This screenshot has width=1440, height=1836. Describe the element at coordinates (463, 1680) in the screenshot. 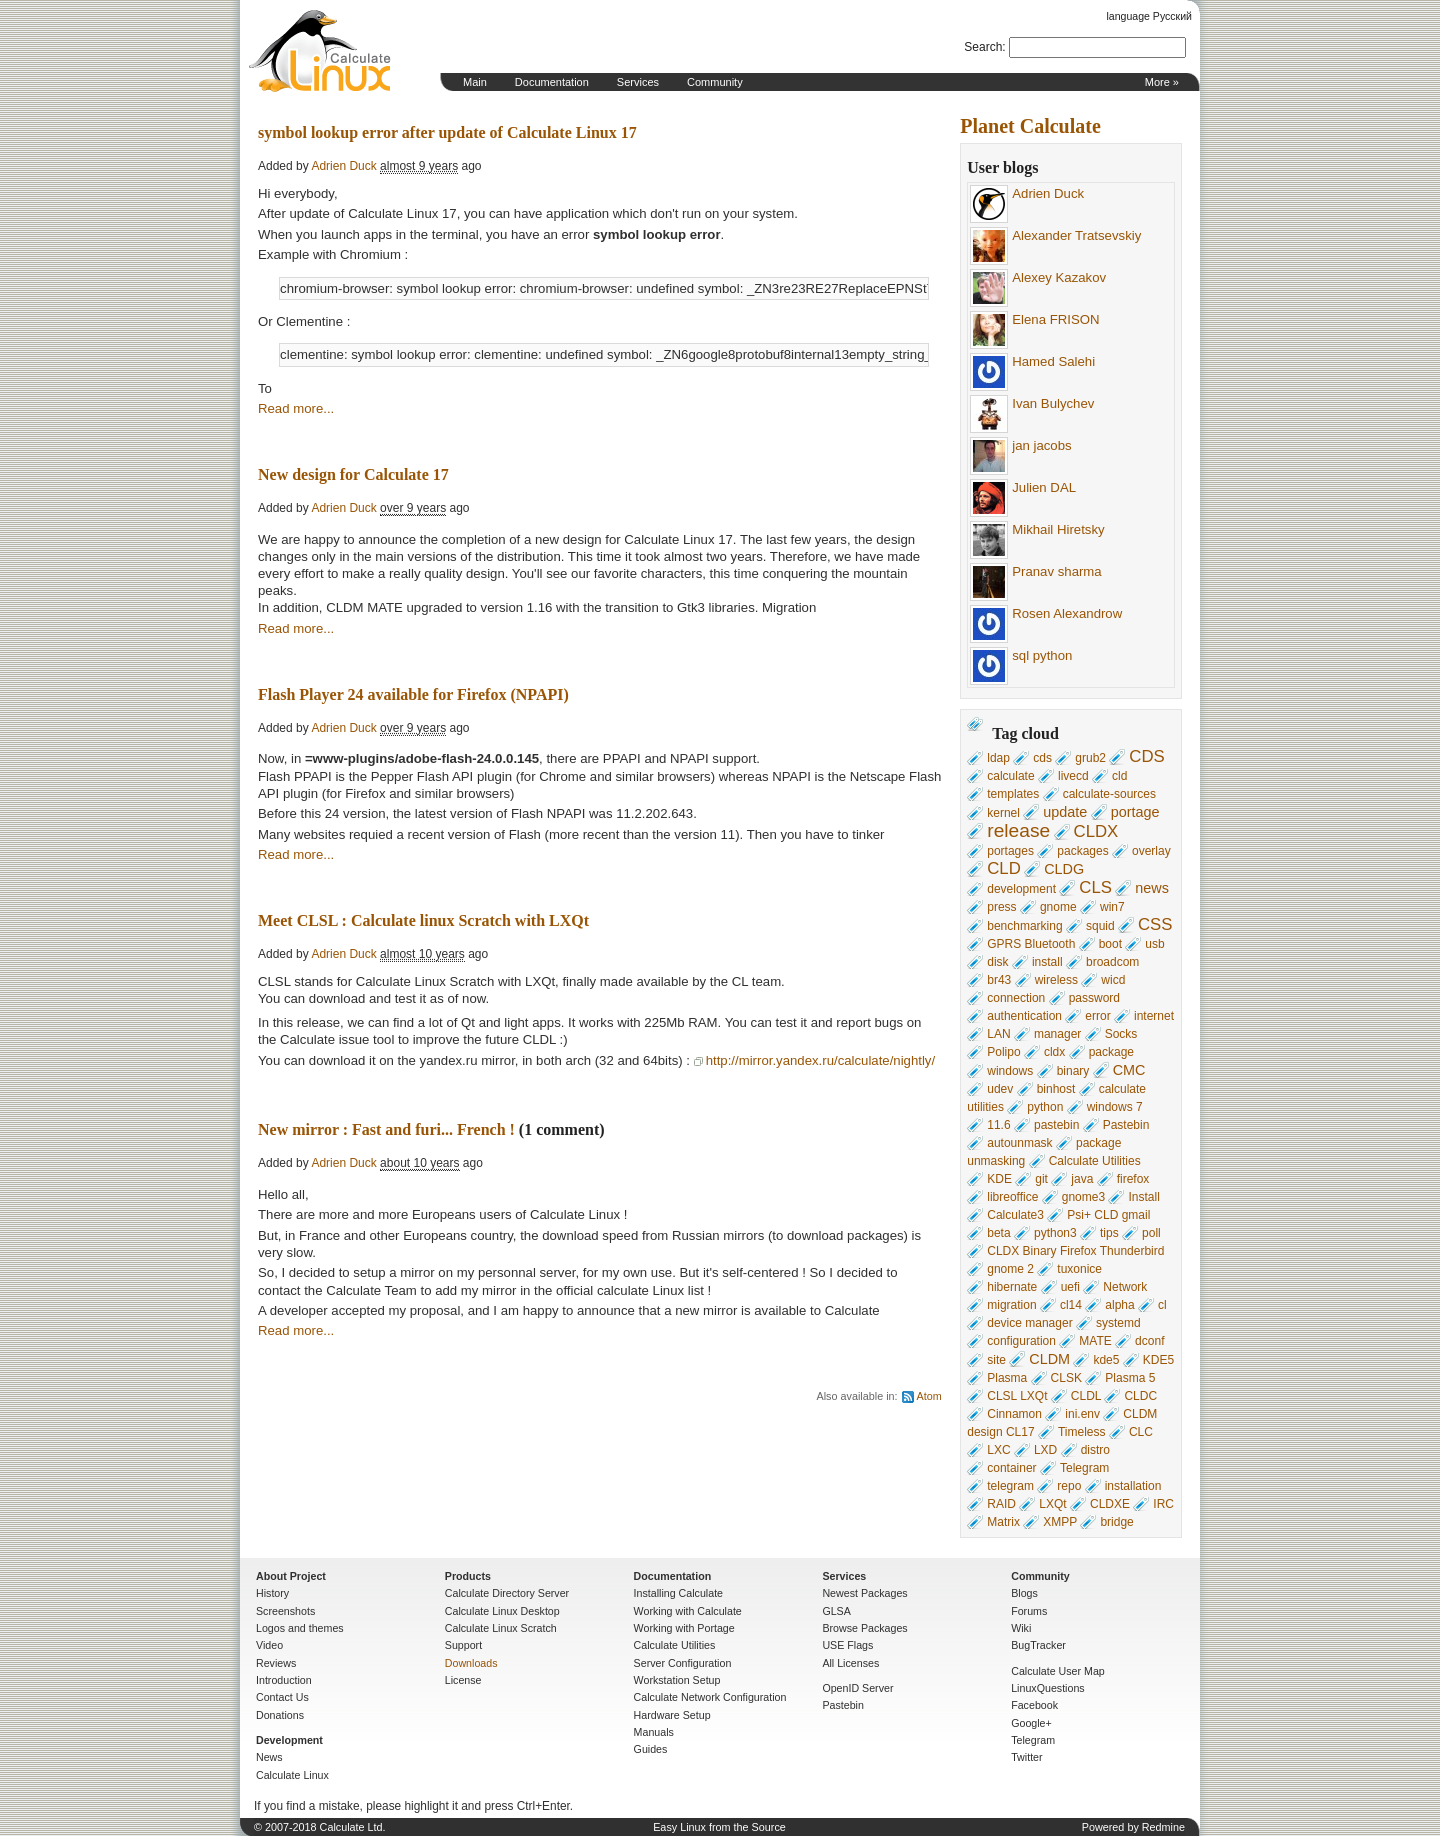

I see `License` at that location.